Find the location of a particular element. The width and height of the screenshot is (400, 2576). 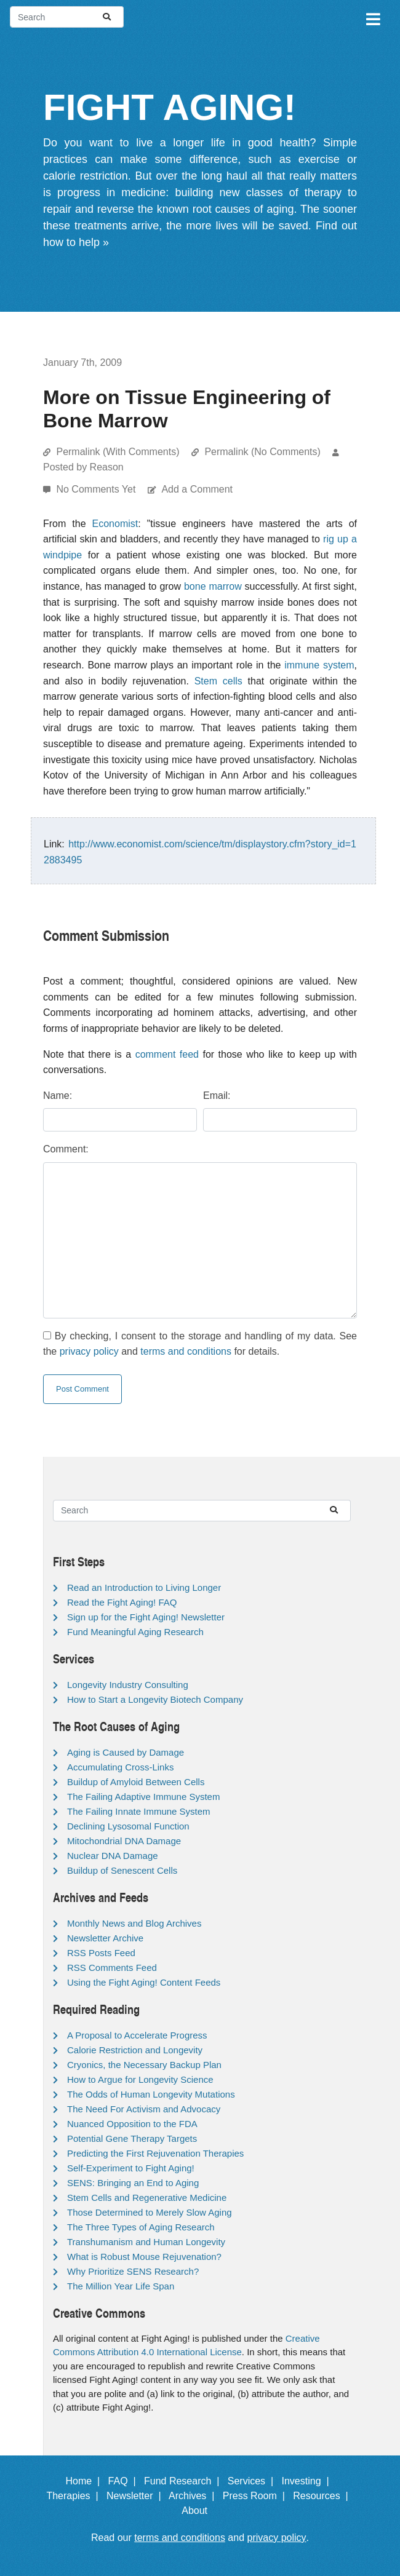

bone marrow is located at coordinates (213, 586).